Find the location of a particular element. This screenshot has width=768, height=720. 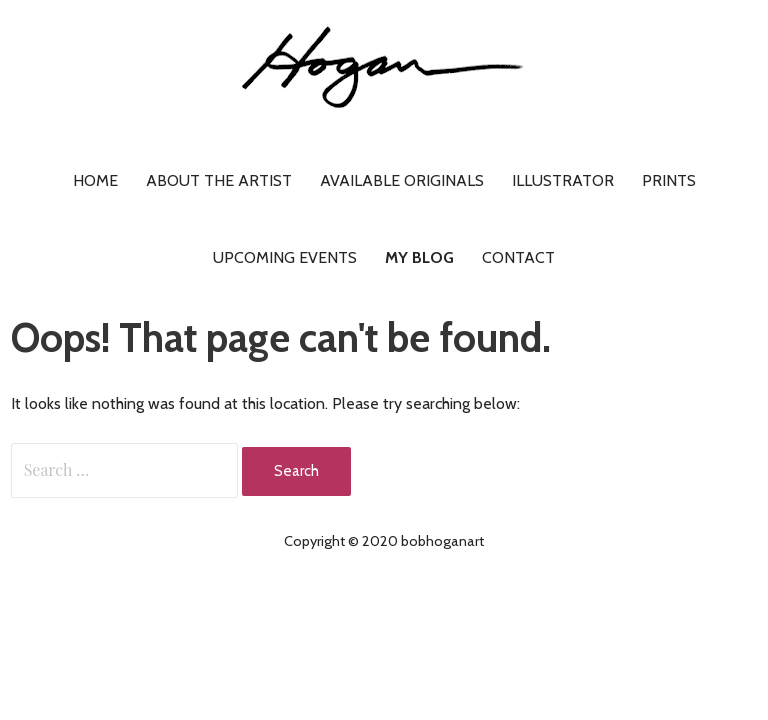

My Blog is located at coordinates (419, 257).